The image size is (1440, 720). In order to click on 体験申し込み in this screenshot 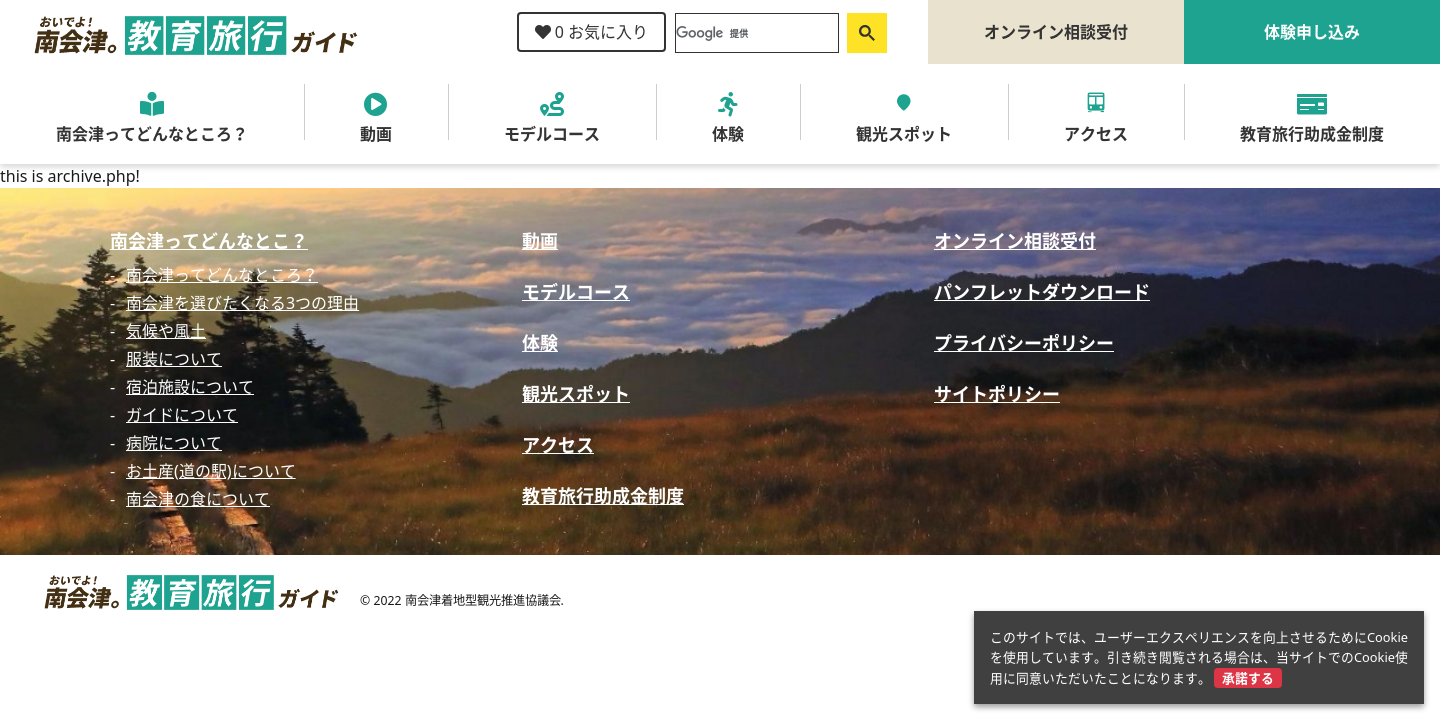, I will do `click(1312, 32)`.